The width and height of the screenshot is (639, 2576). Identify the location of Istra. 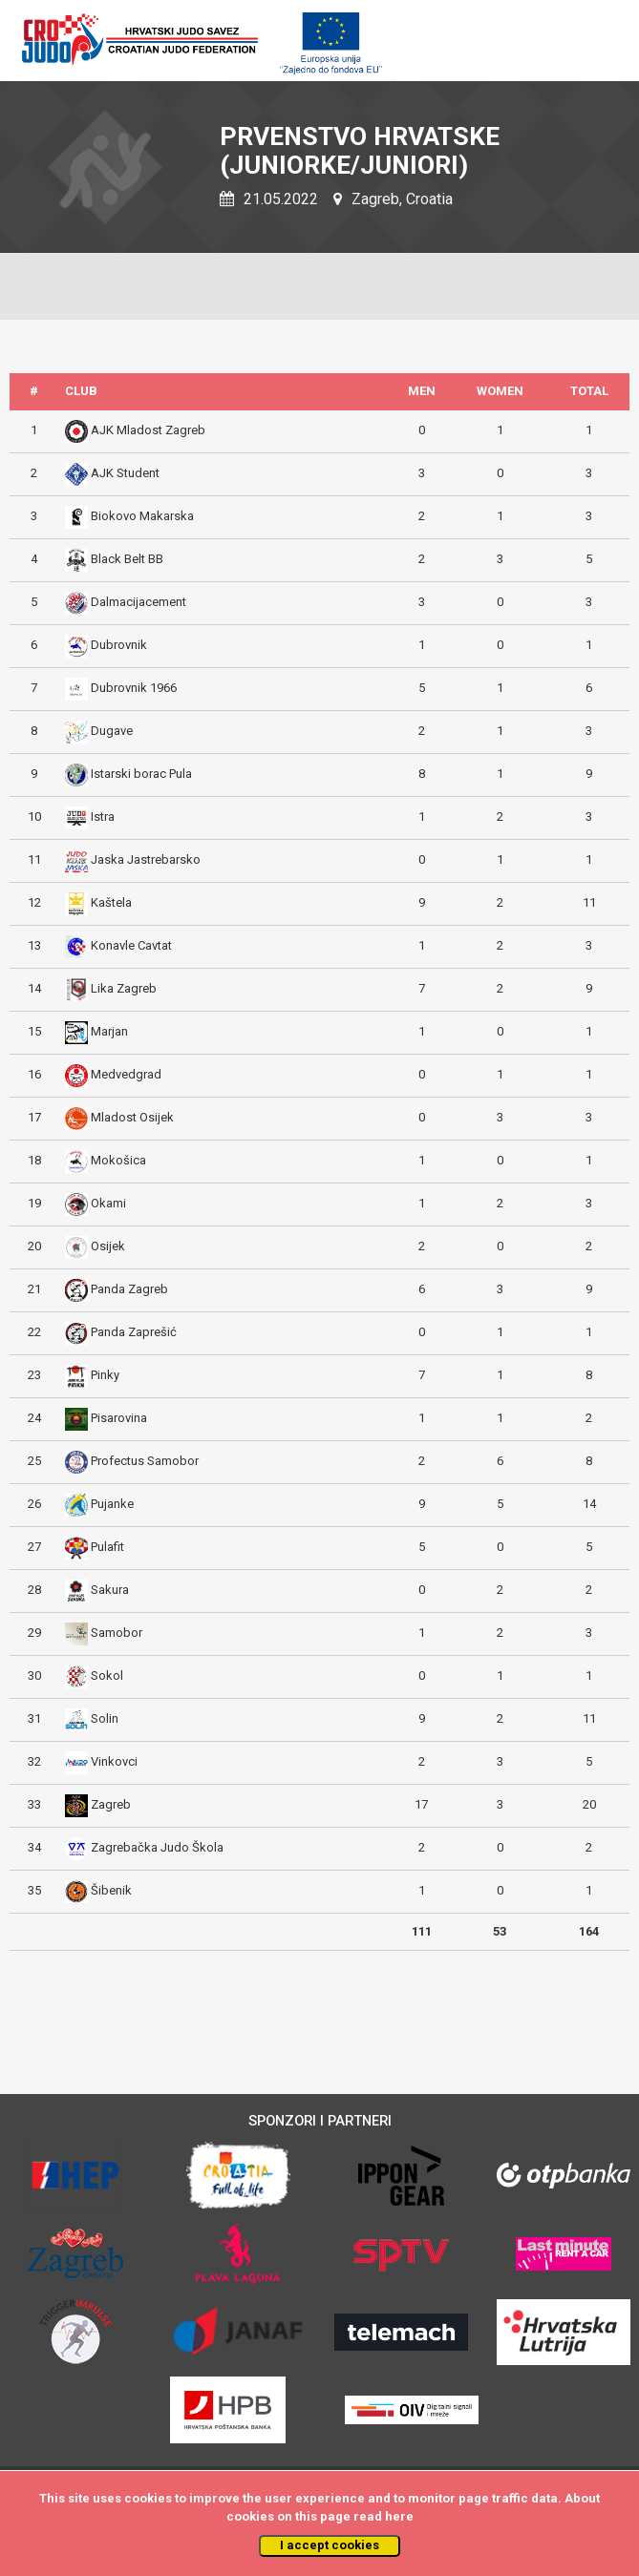
(103, 816).